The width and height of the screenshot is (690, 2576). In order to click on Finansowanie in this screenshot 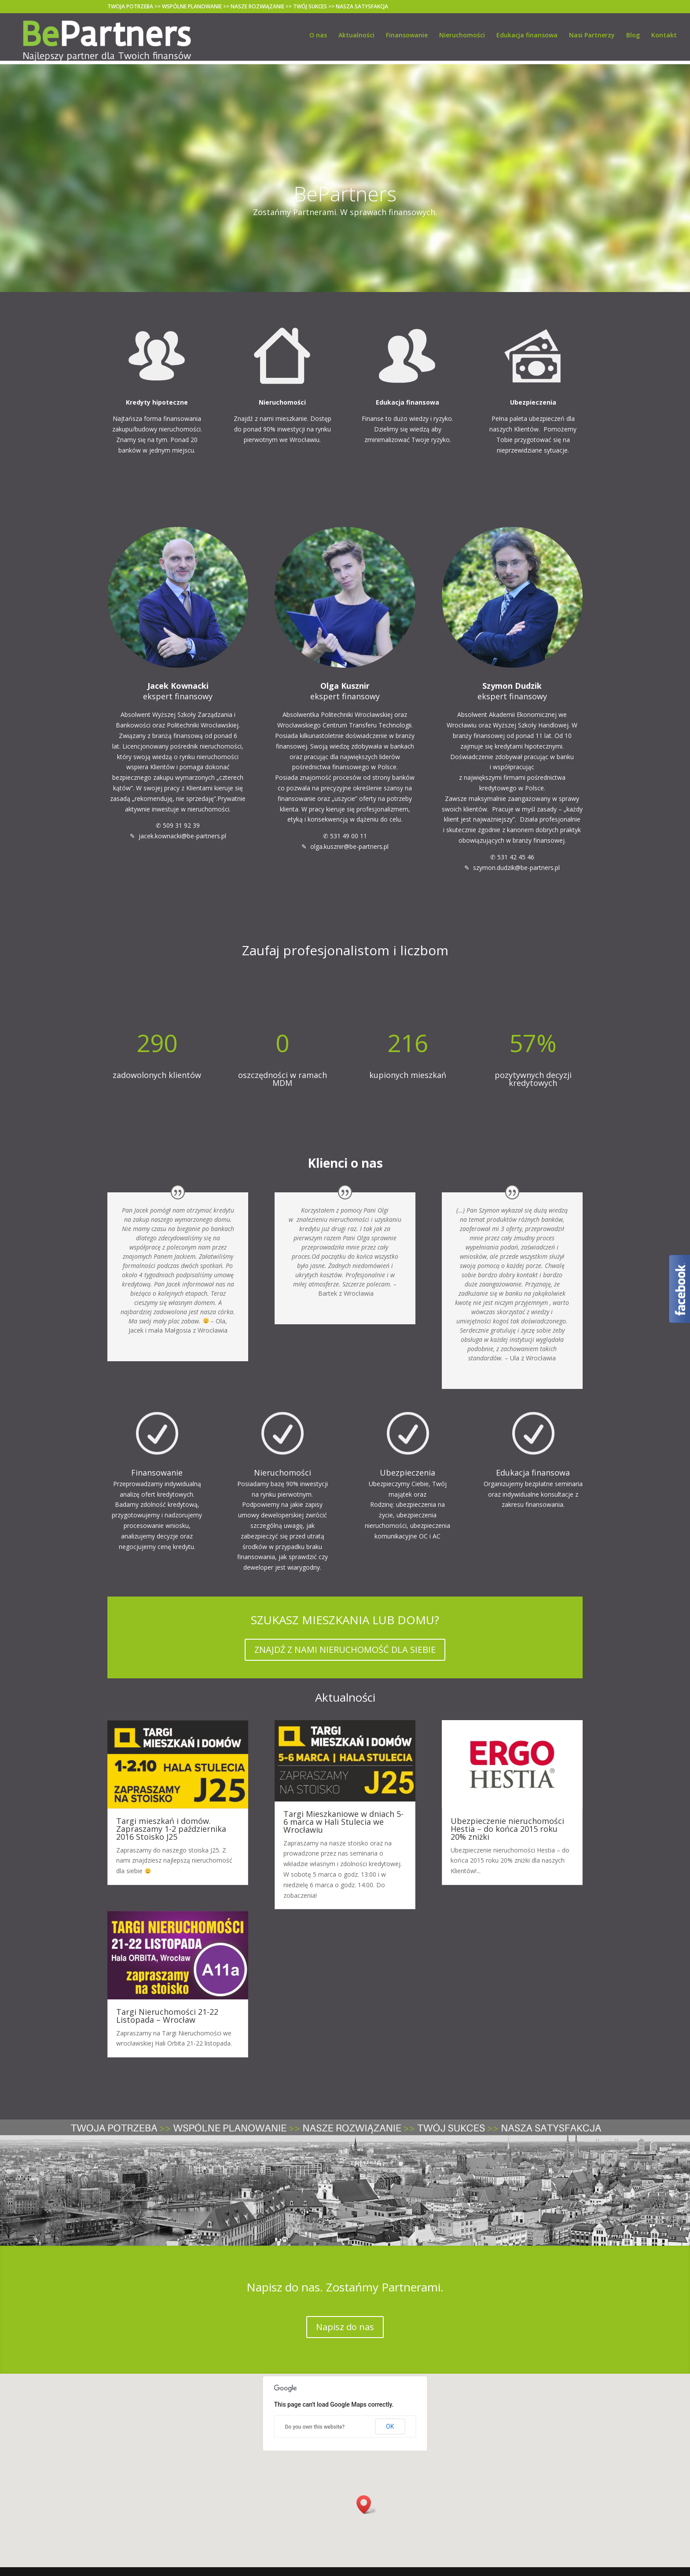, I will do `click(407, 39)`.